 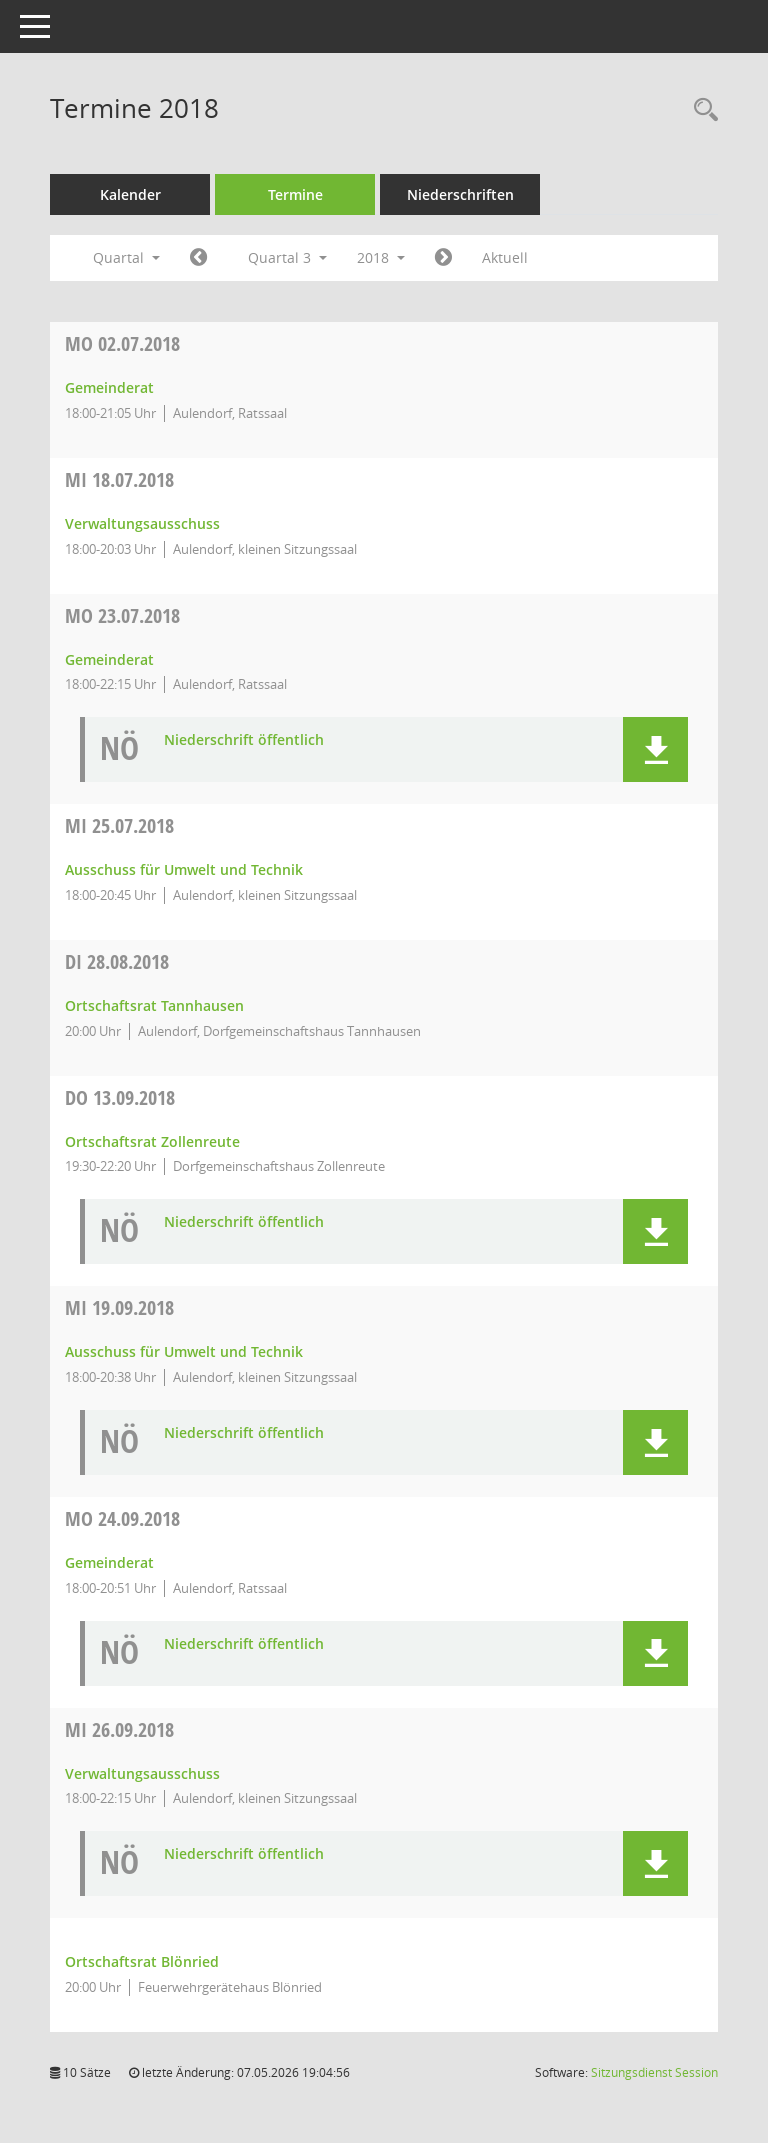 What do you see at coordinates (109, 1562) in the screenshot?
I see `Gemeinderat [Details anzeigen: Gemeinderat 24.09.2018]` at bounding box center [109, 1562].